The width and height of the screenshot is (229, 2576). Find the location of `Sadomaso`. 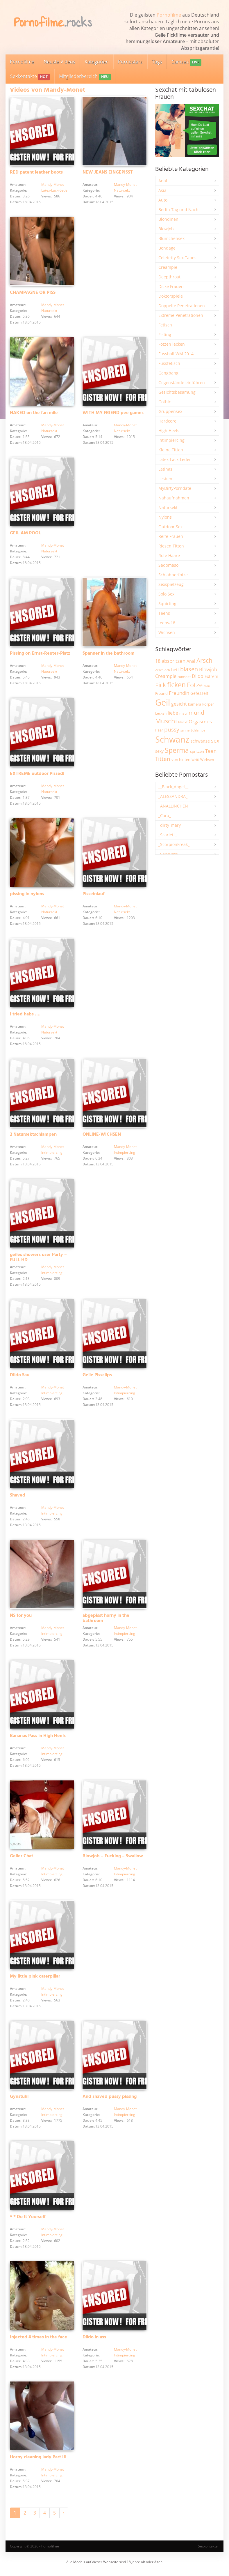

Sadomaso is located at coordinates (168, 565).